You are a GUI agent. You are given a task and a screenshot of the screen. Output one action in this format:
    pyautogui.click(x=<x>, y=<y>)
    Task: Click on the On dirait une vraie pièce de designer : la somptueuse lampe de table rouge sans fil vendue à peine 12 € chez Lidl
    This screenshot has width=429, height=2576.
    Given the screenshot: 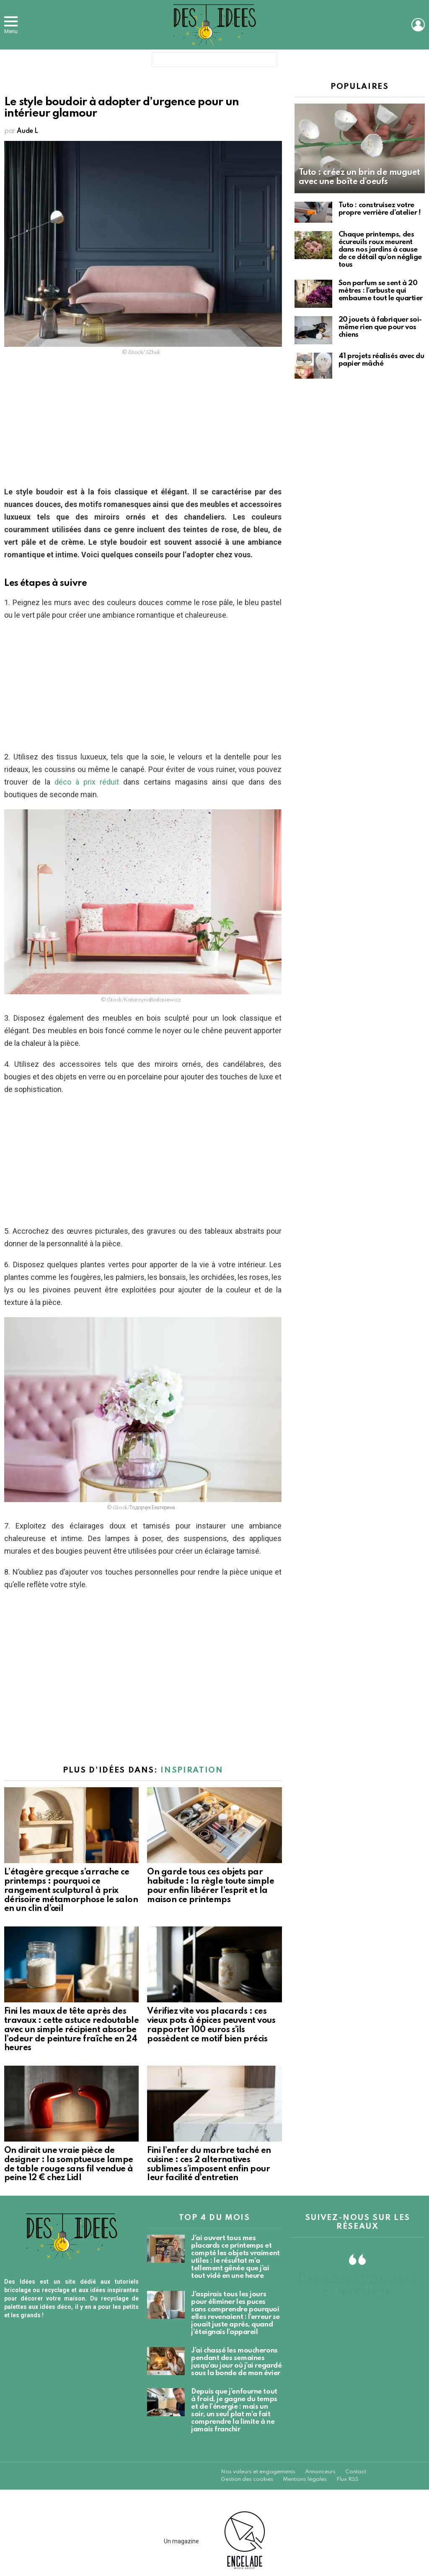 What is the action you would take?
    pyautogui.click(x=68, y=2164)
    